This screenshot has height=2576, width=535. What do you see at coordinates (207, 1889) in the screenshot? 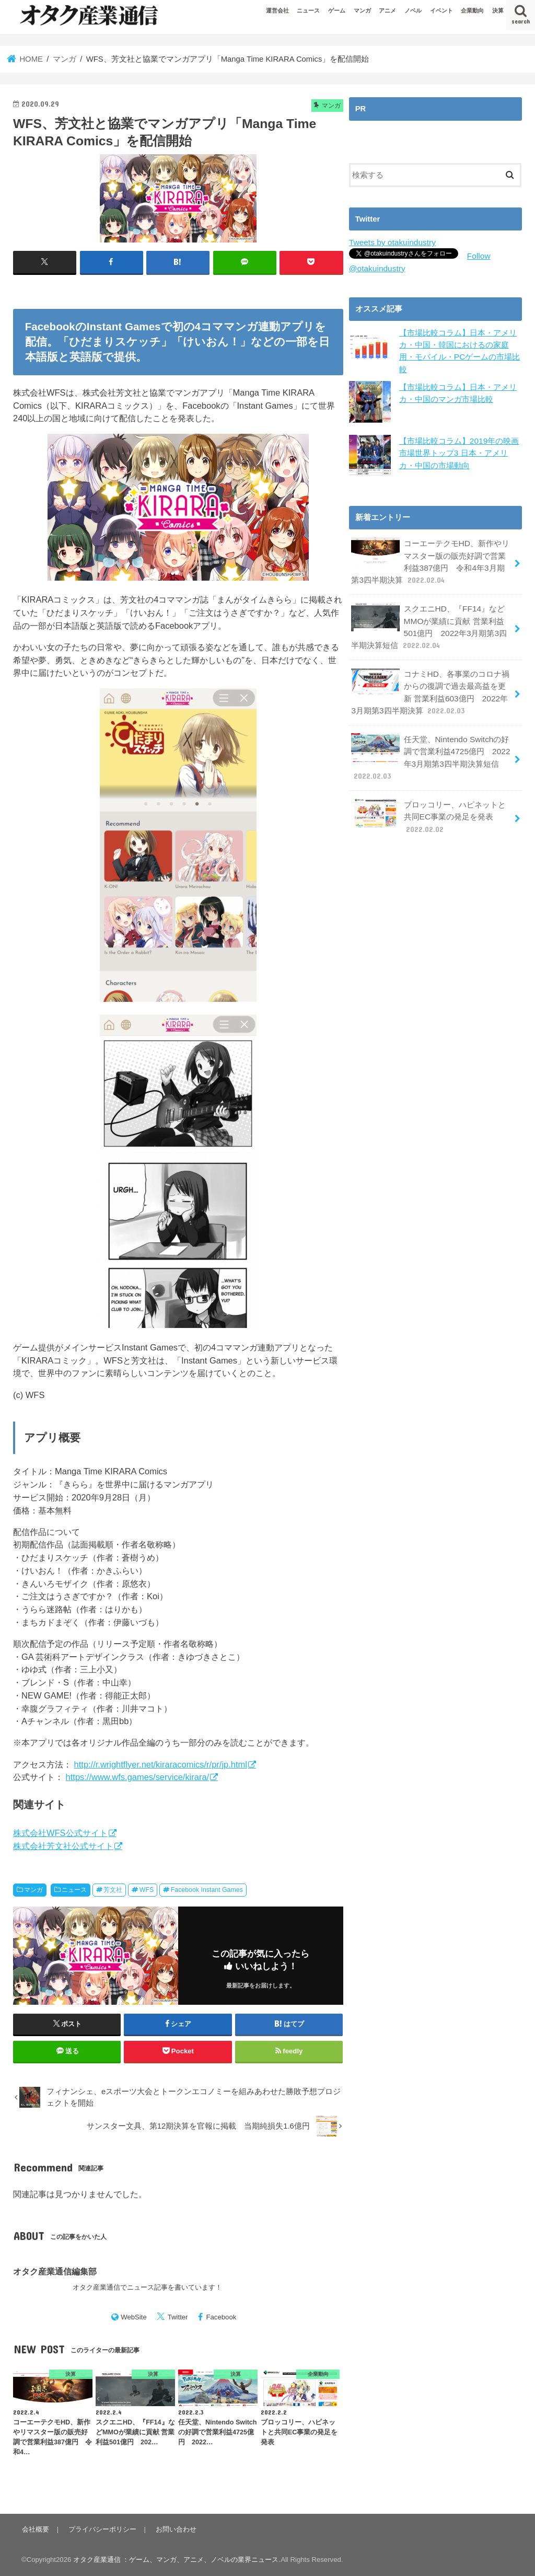
I see `Facebook Instant Games` at bounding box center [207, 1889].